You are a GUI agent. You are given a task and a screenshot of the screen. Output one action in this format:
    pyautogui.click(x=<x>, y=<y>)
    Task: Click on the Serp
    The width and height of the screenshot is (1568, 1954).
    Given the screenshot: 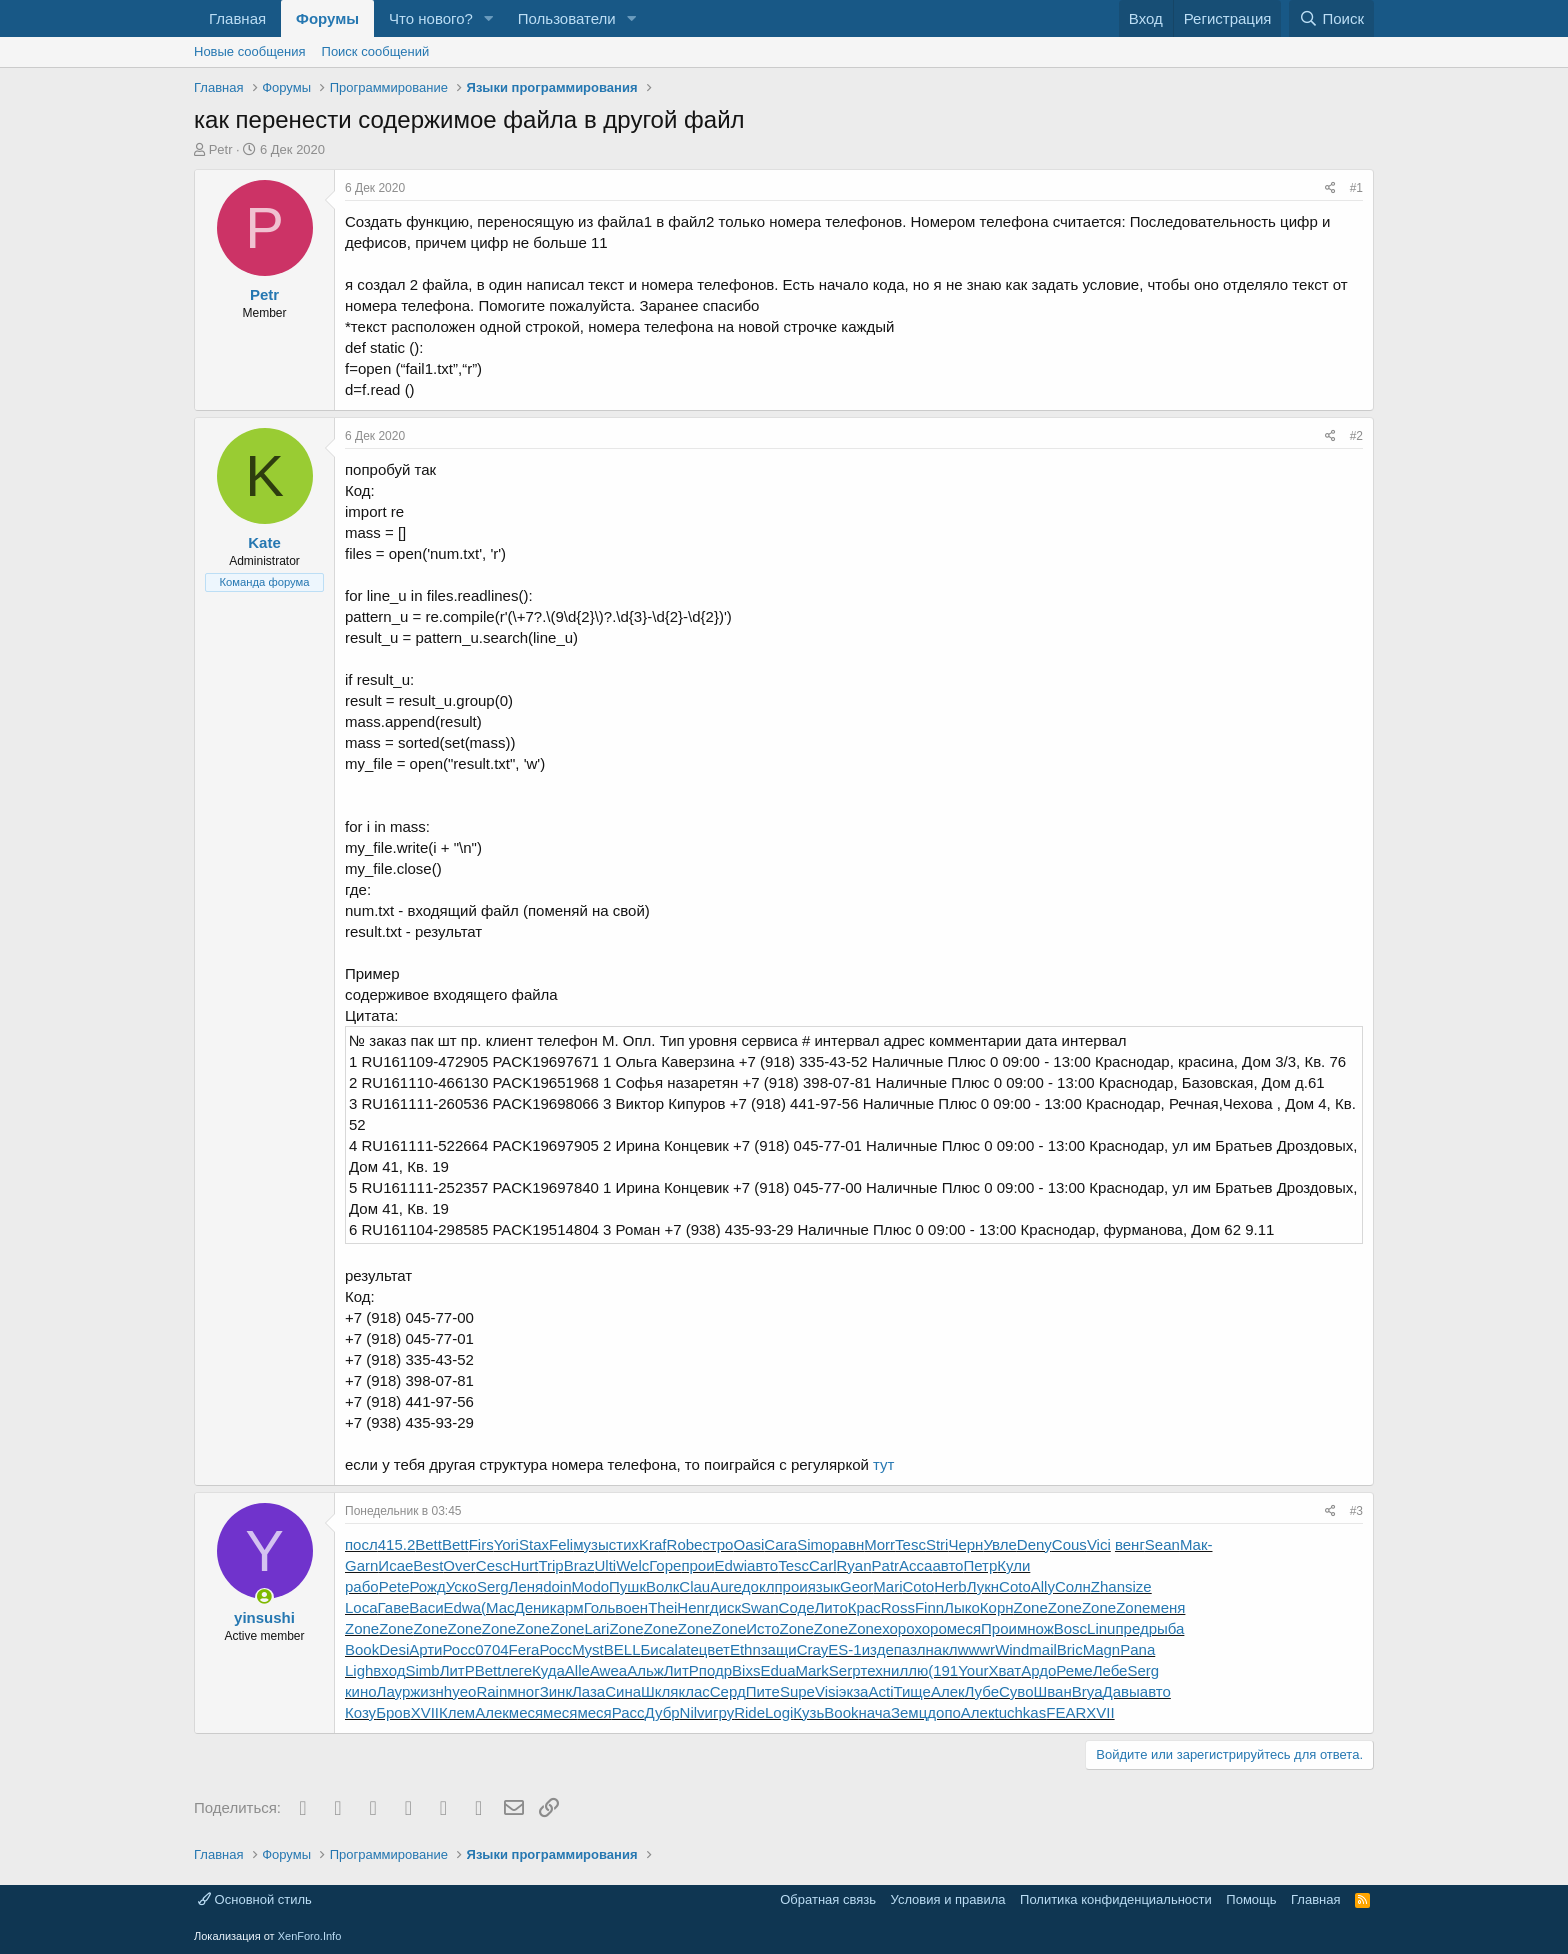 What is the action you would take?
    pyautogui.click(x=845, y=1670)
    